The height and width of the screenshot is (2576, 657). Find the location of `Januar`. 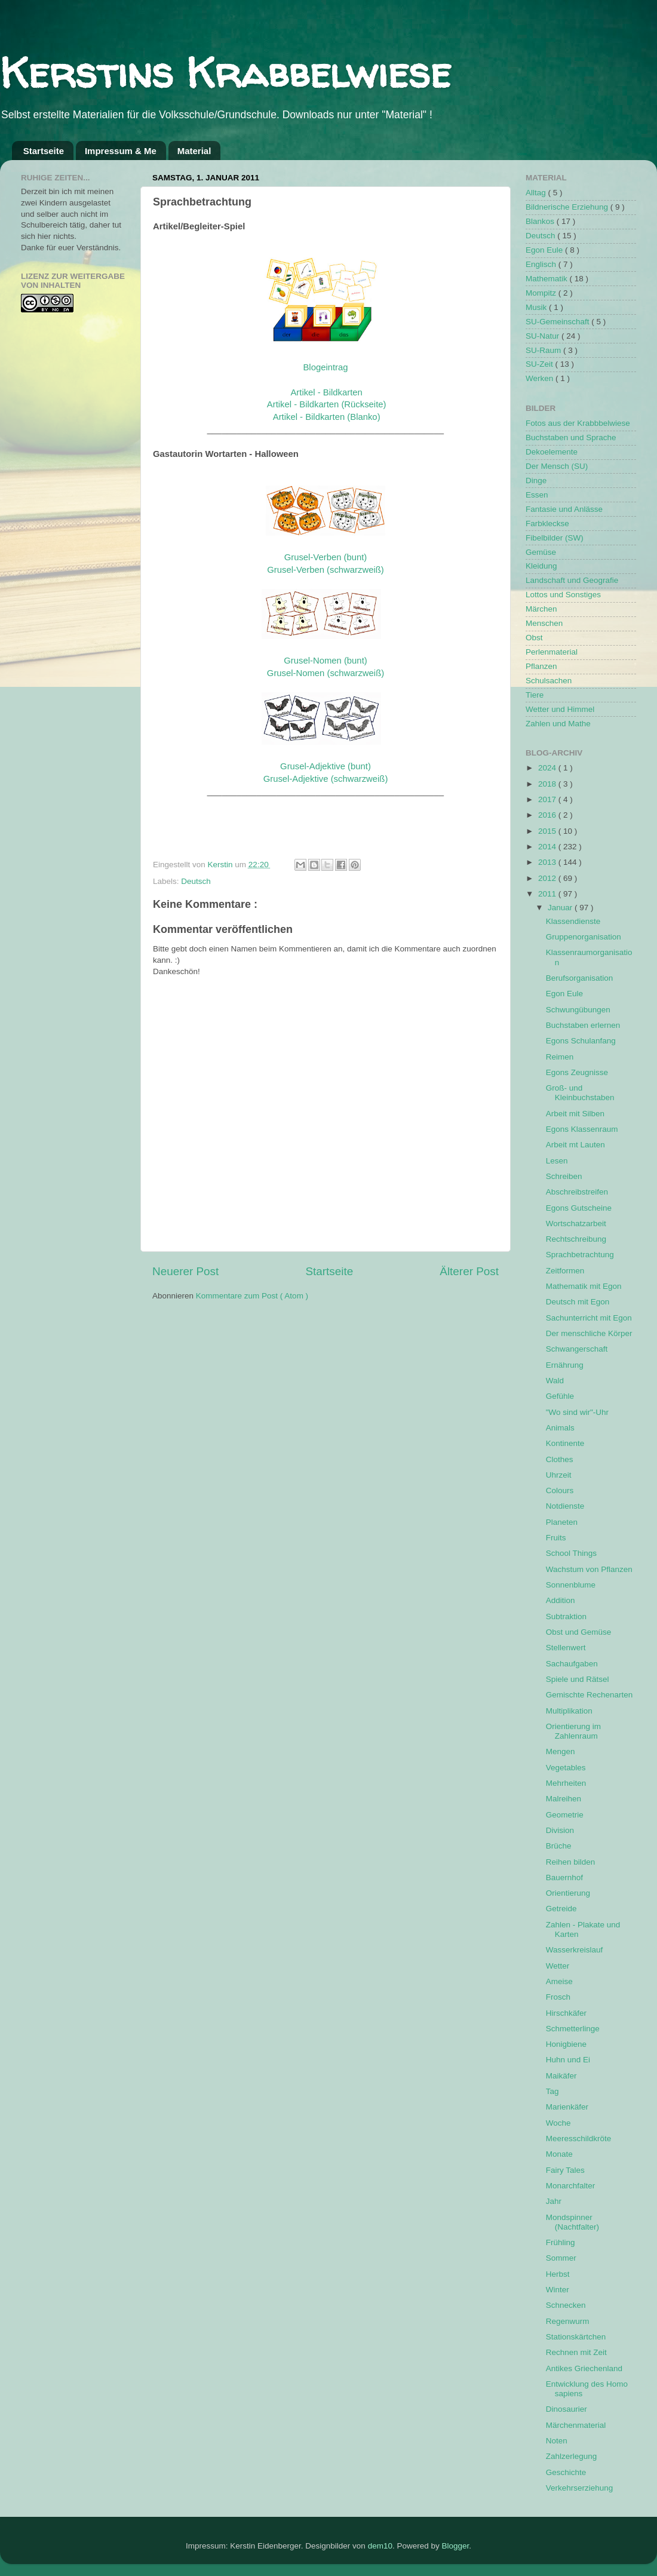

Januar is located at coordinates (561, 907).